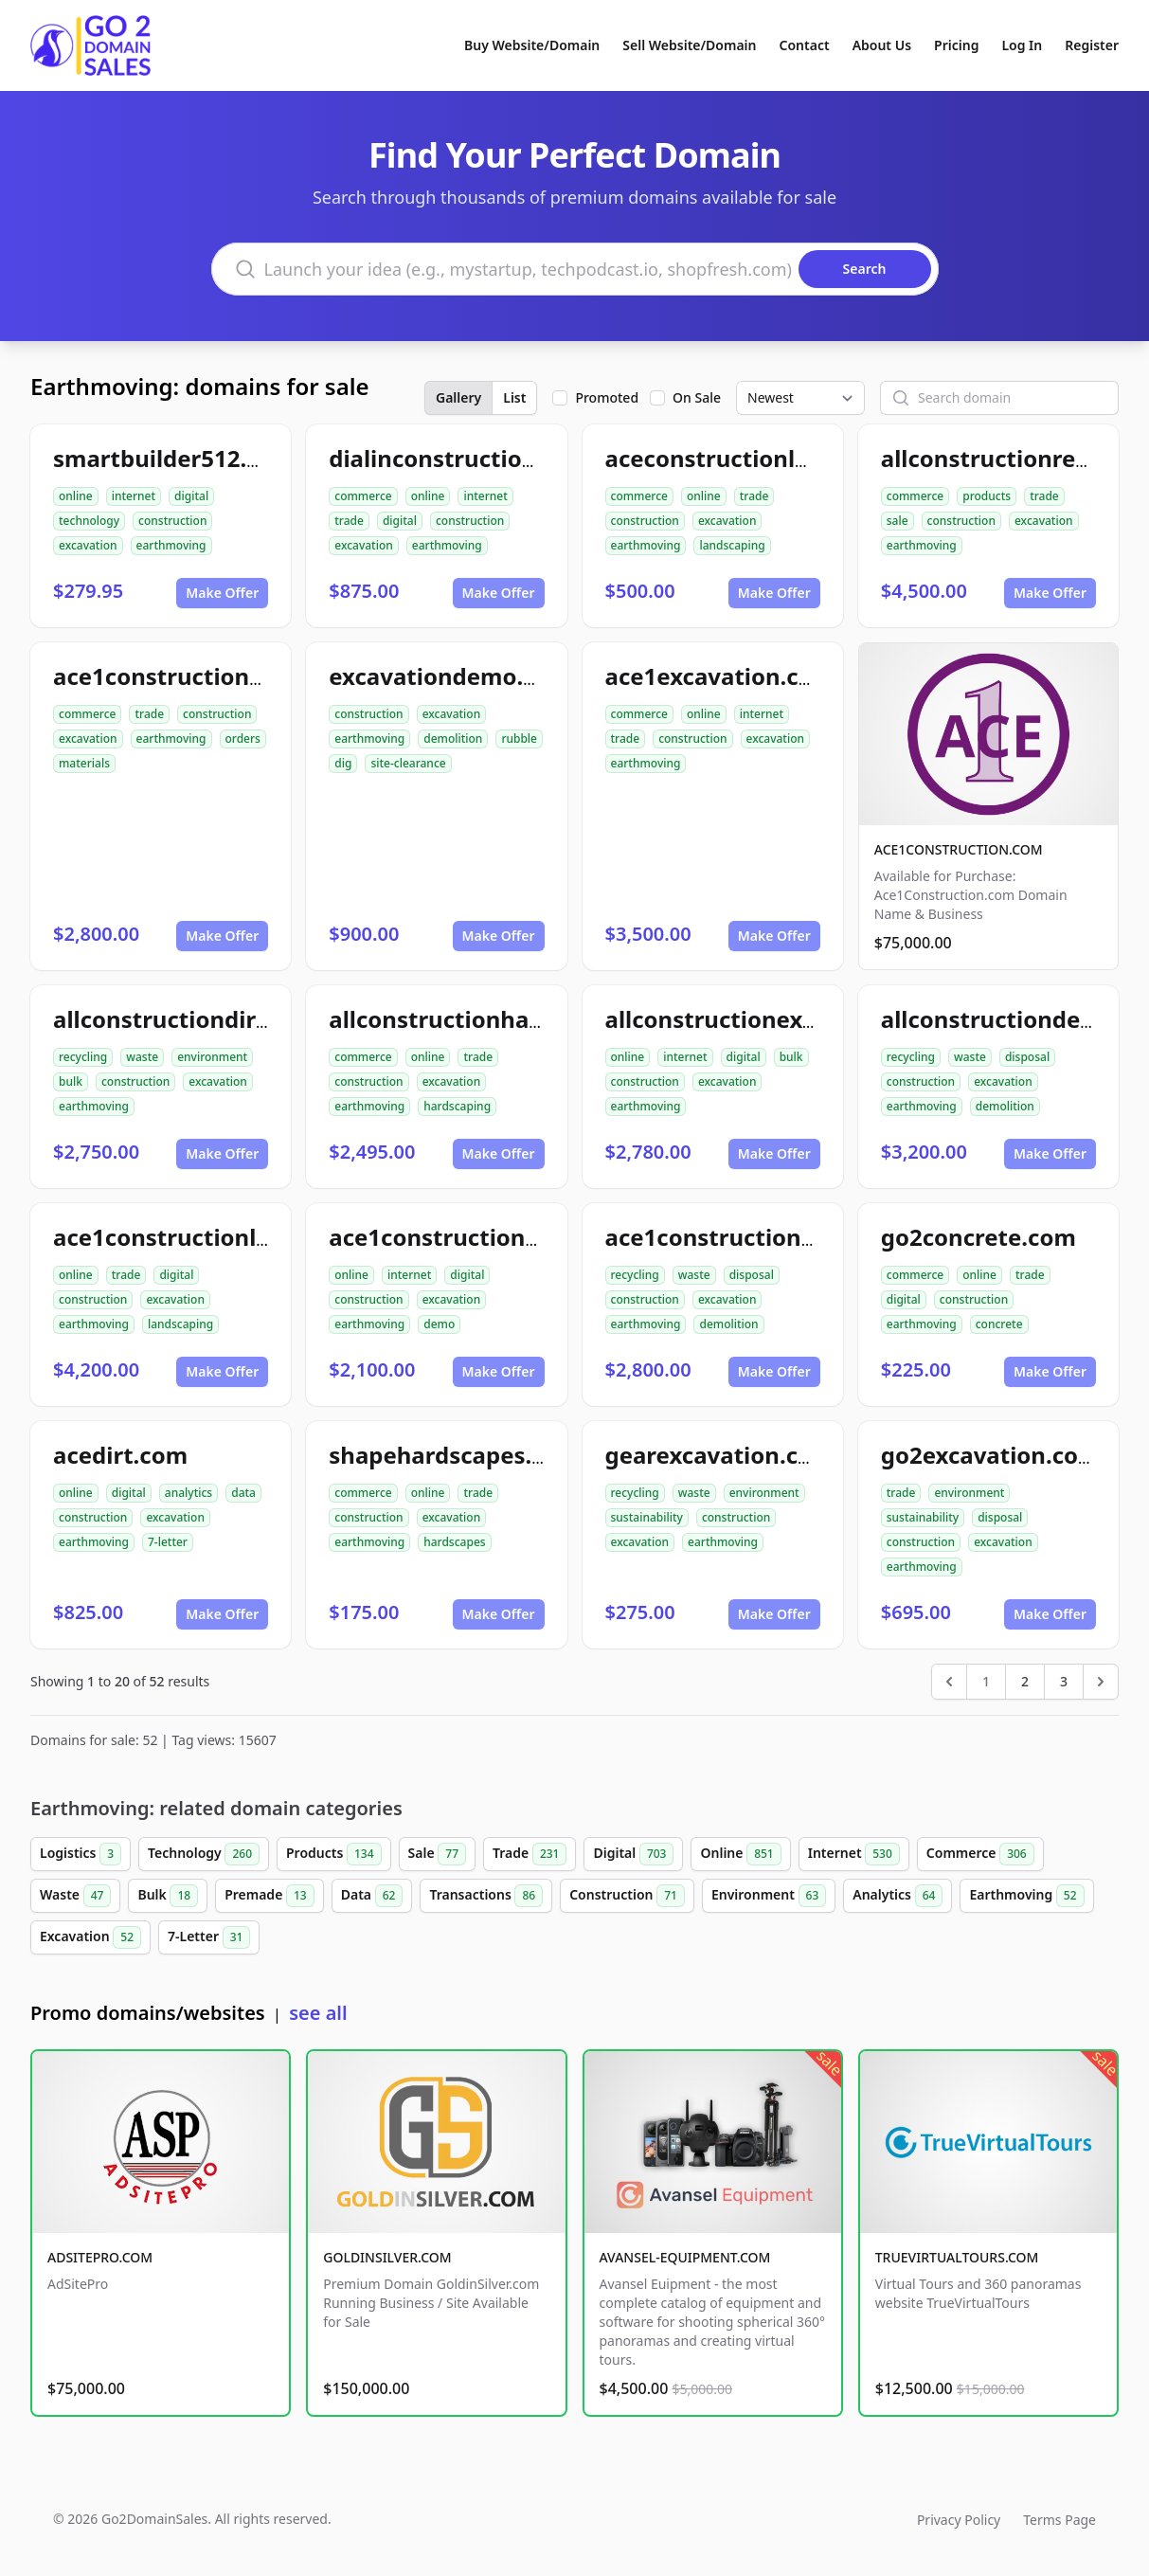  I want to click on TRUEVIRTUALTOURS.COM, so click(957, 2257).